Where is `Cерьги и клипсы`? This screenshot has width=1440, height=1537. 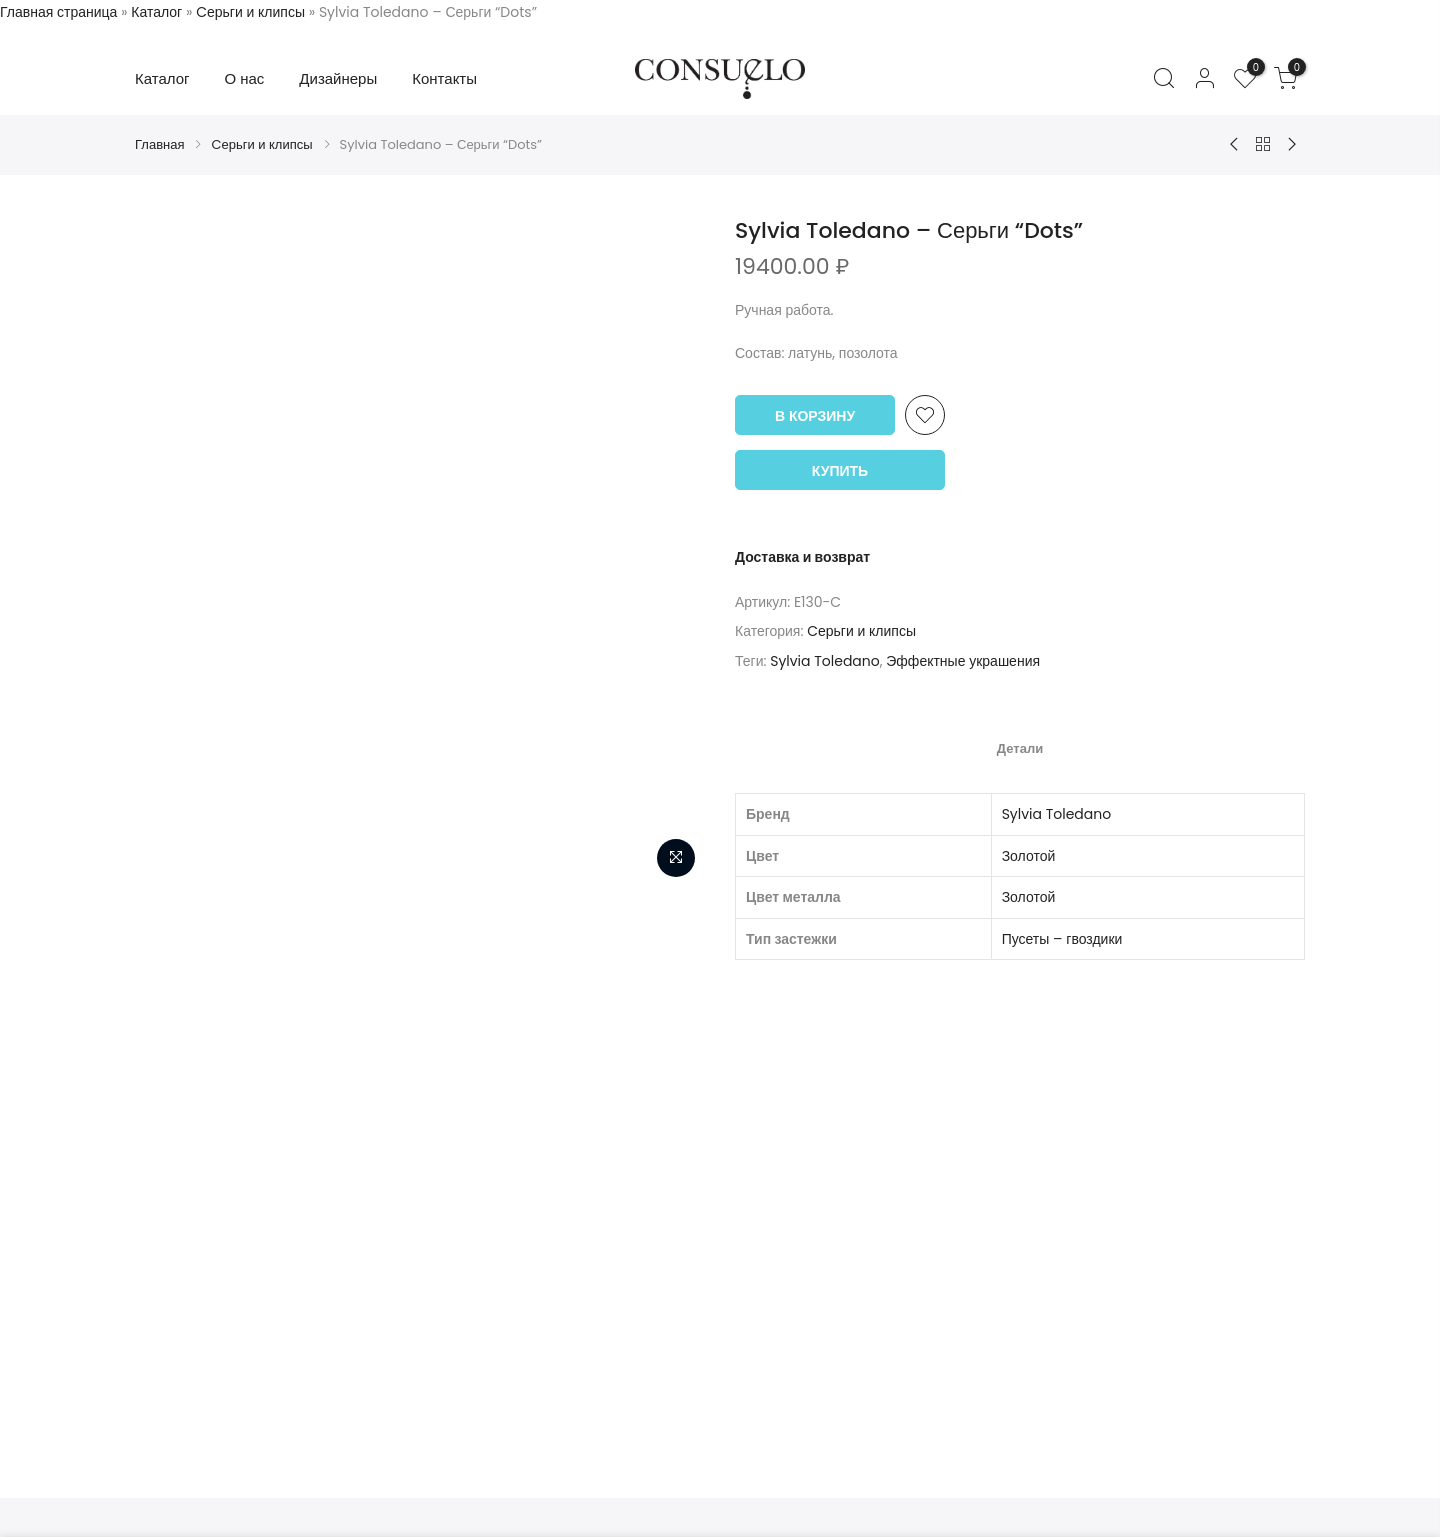 Cерьги и клипсы is located at coordinates (250, 12).